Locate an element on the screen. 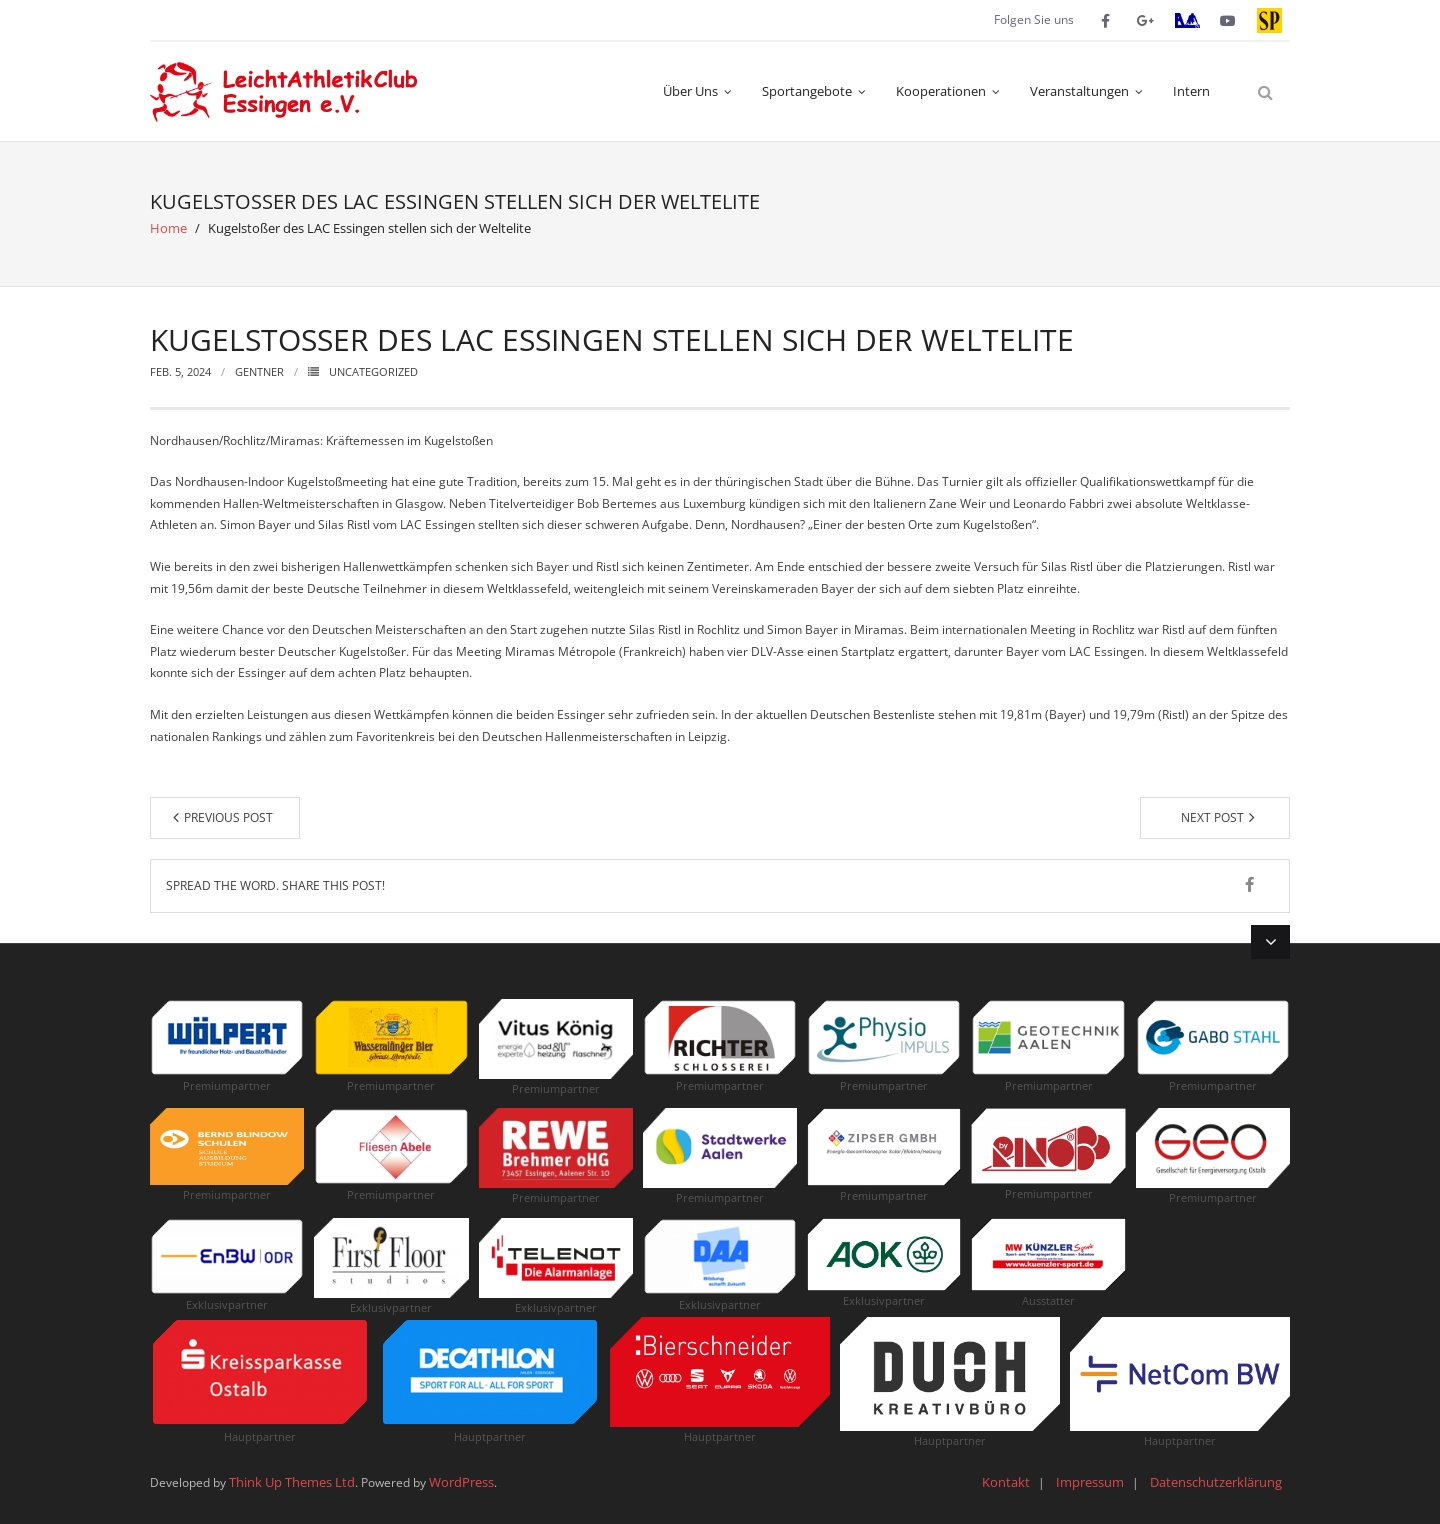 This screenshot has width=1440, height=1524. Think Up Themes Ltd is located at coordinates (292, 1482).